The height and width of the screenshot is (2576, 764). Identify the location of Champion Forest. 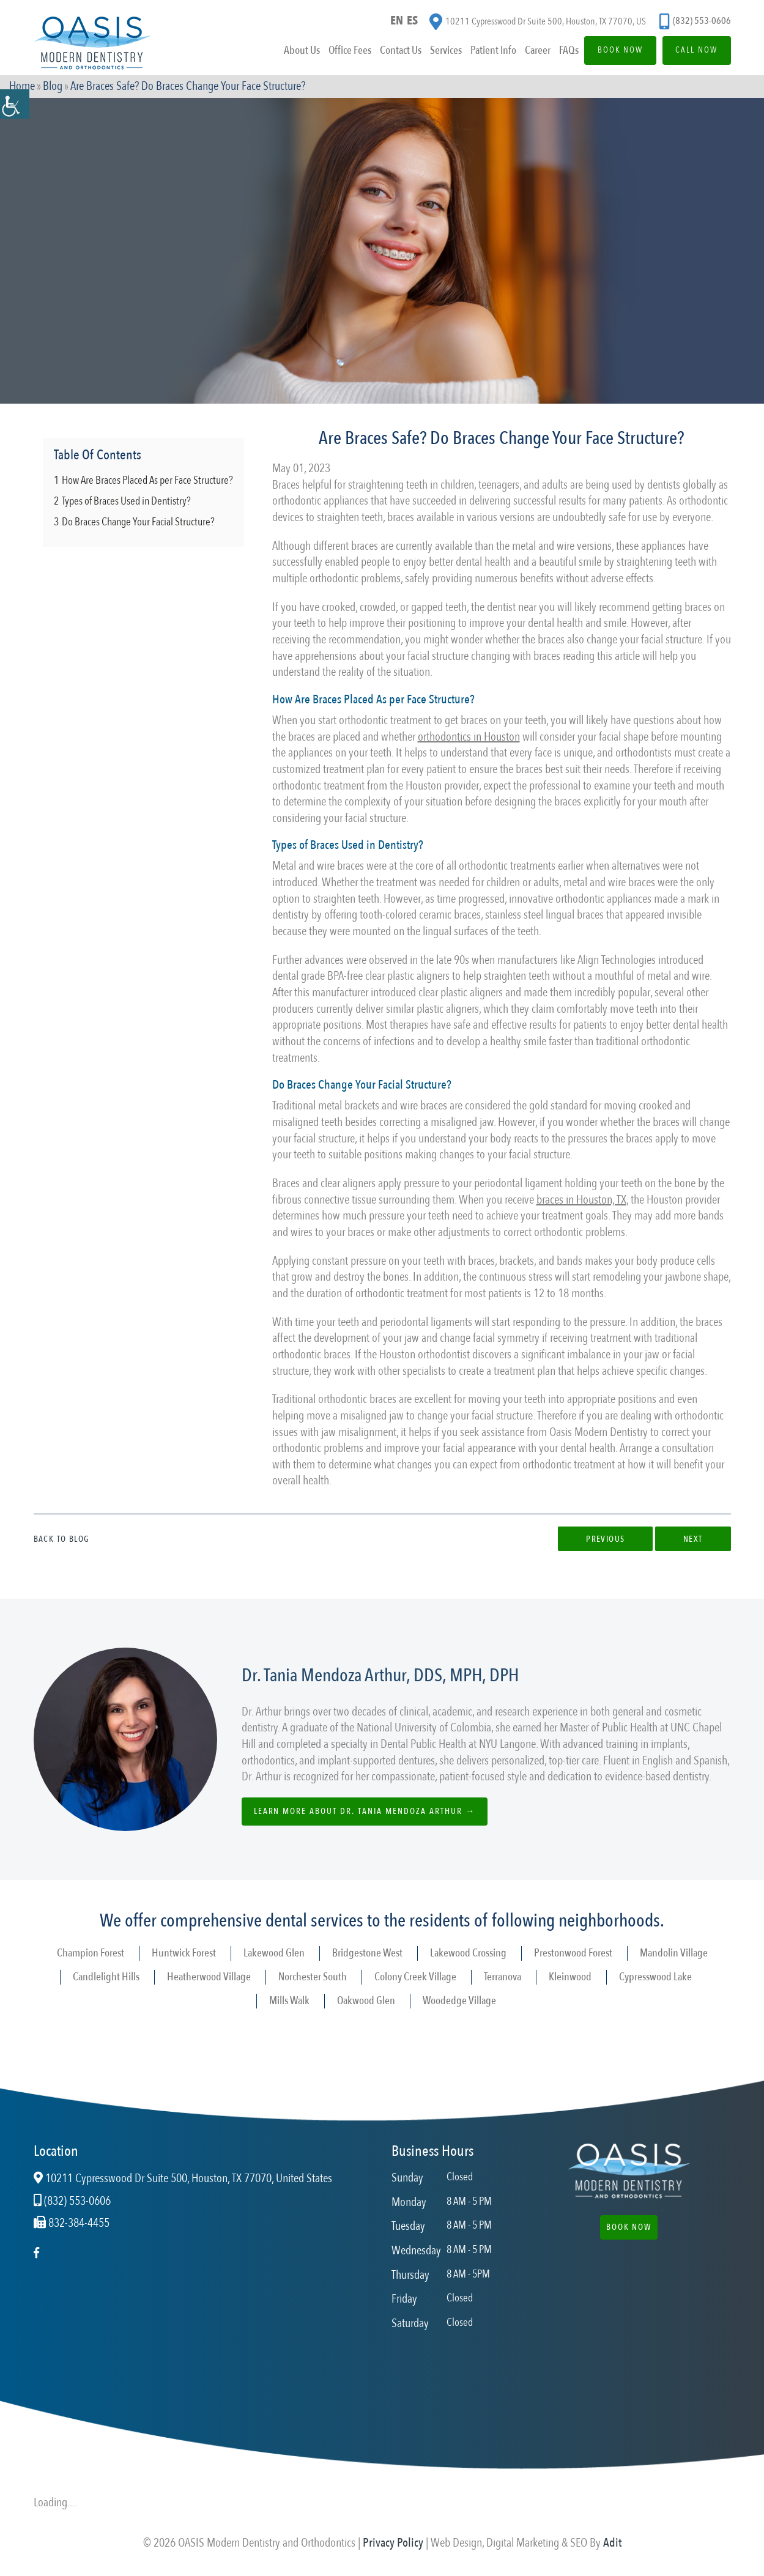
(90, 1953).